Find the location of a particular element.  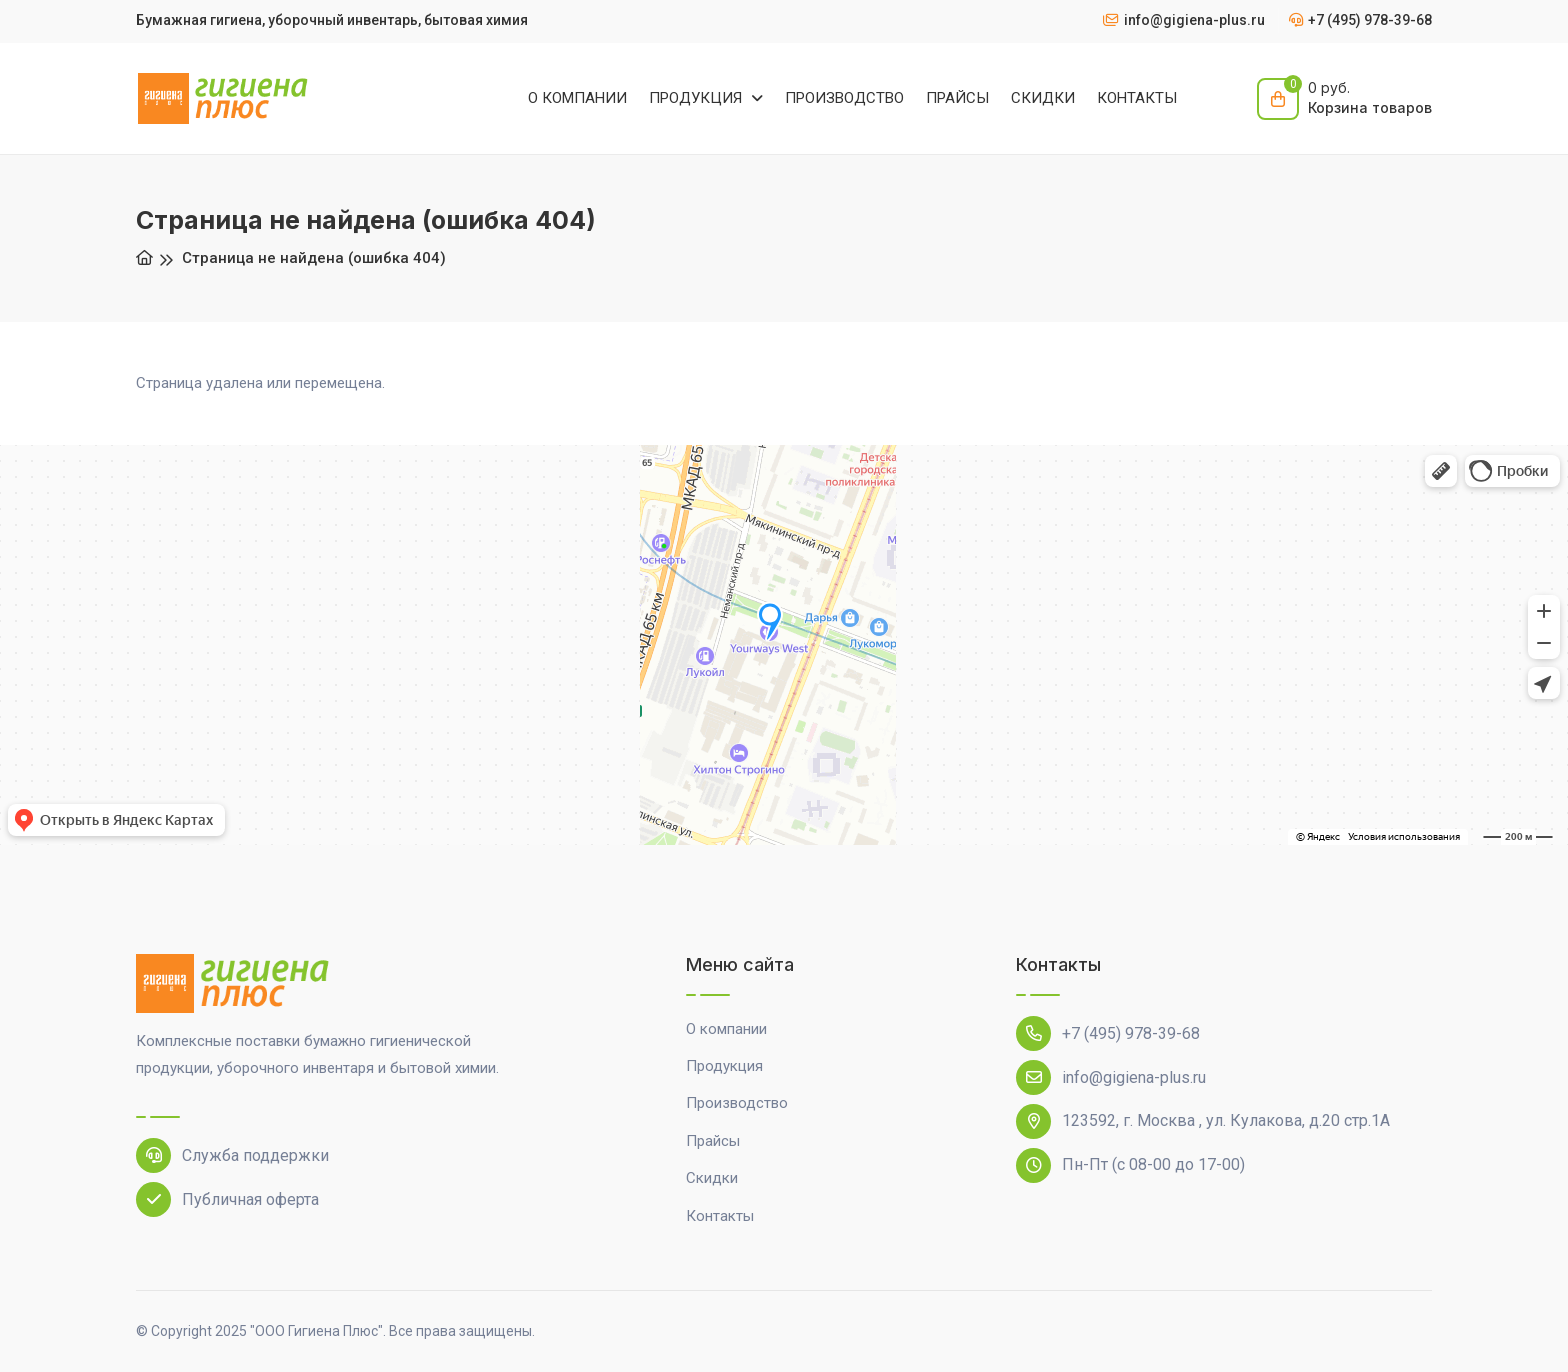

Производство is located at coordinates (737, 1103).